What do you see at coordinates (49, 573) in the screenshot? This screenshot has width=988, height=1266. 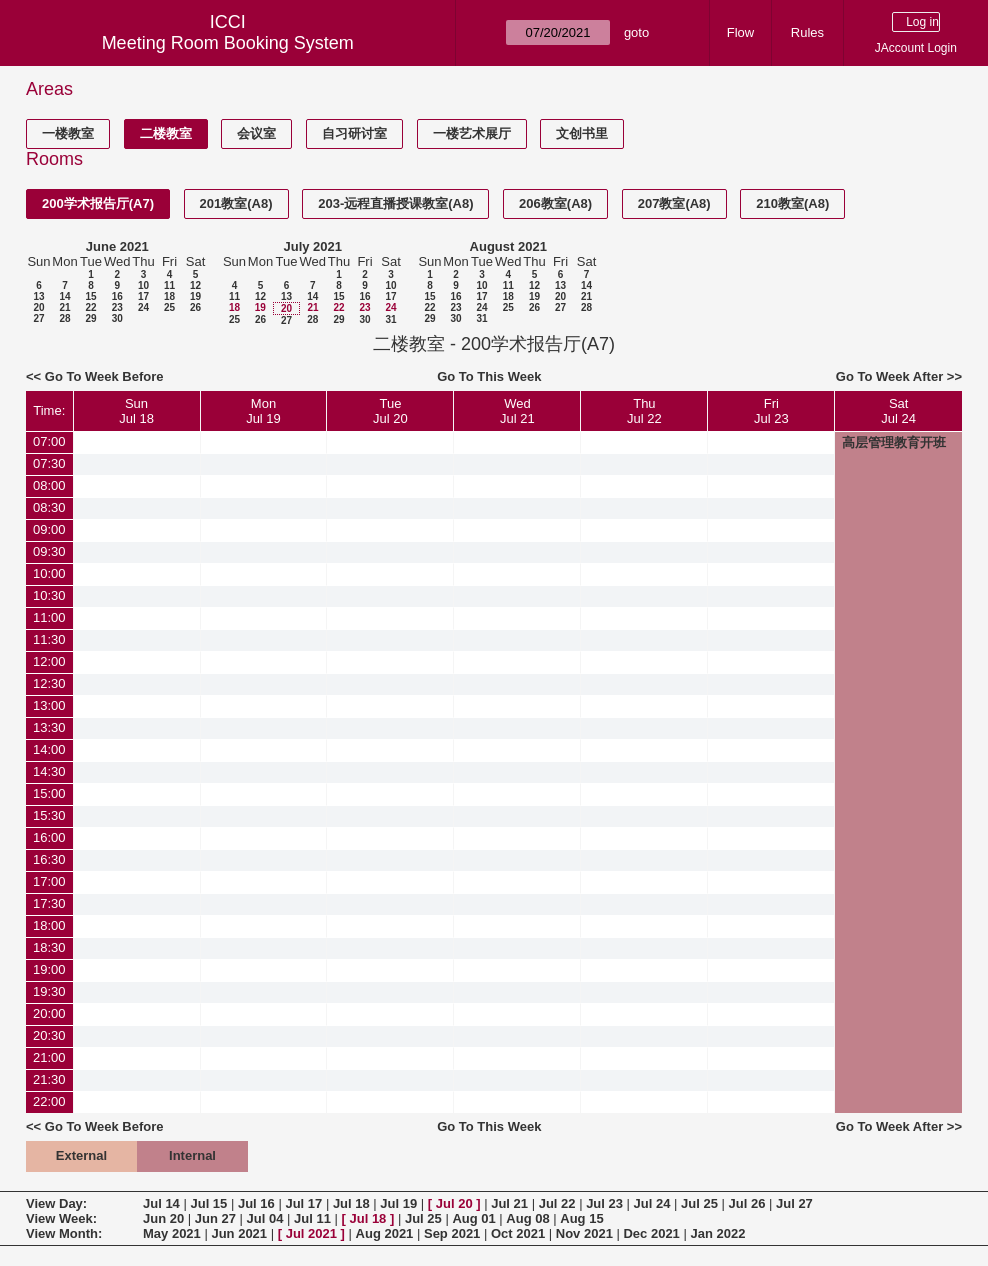 I see `10:00` at bounding box center [49, 573].